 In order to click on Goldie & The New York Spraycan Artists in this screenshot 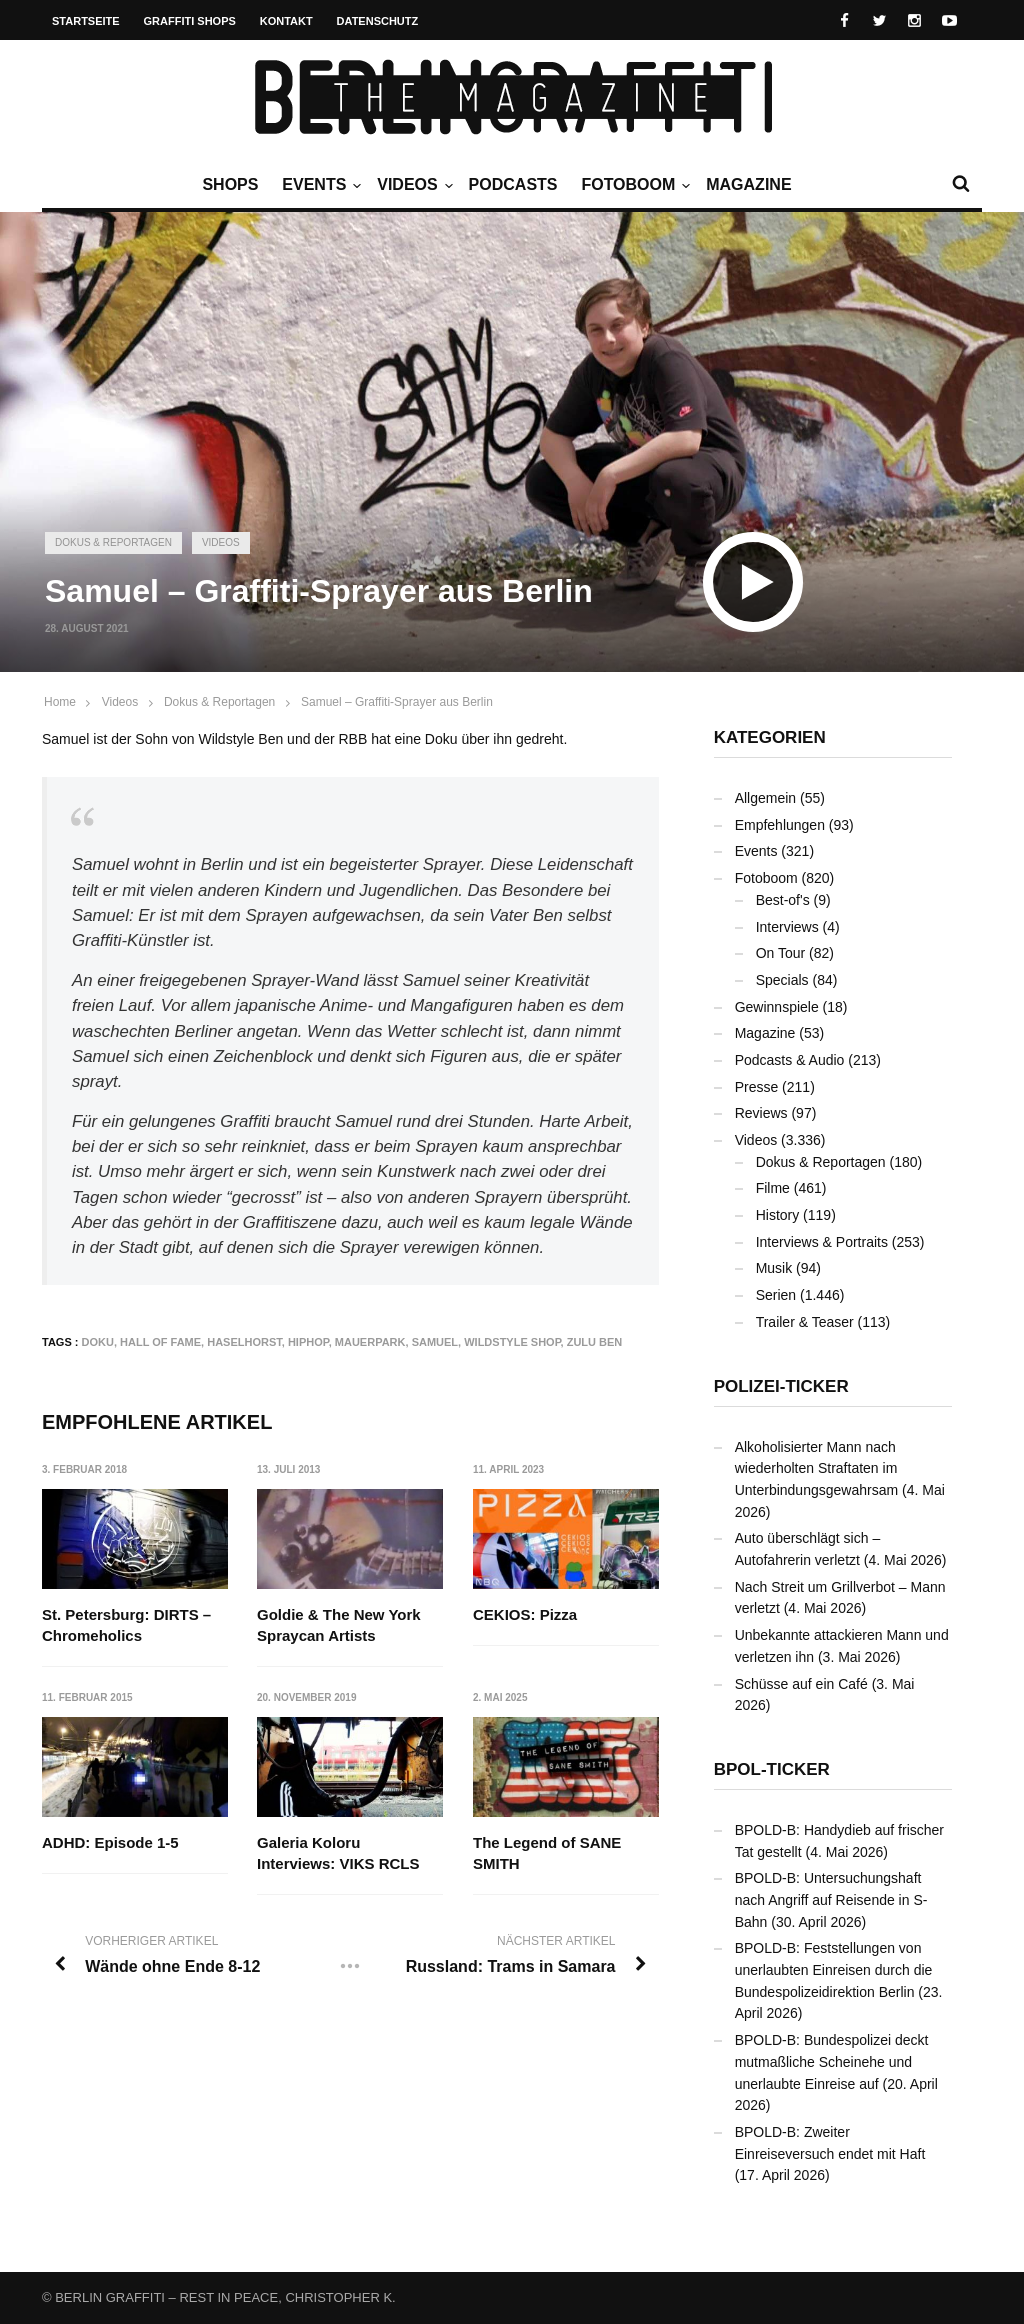, I will do `click(340, 1625)`.